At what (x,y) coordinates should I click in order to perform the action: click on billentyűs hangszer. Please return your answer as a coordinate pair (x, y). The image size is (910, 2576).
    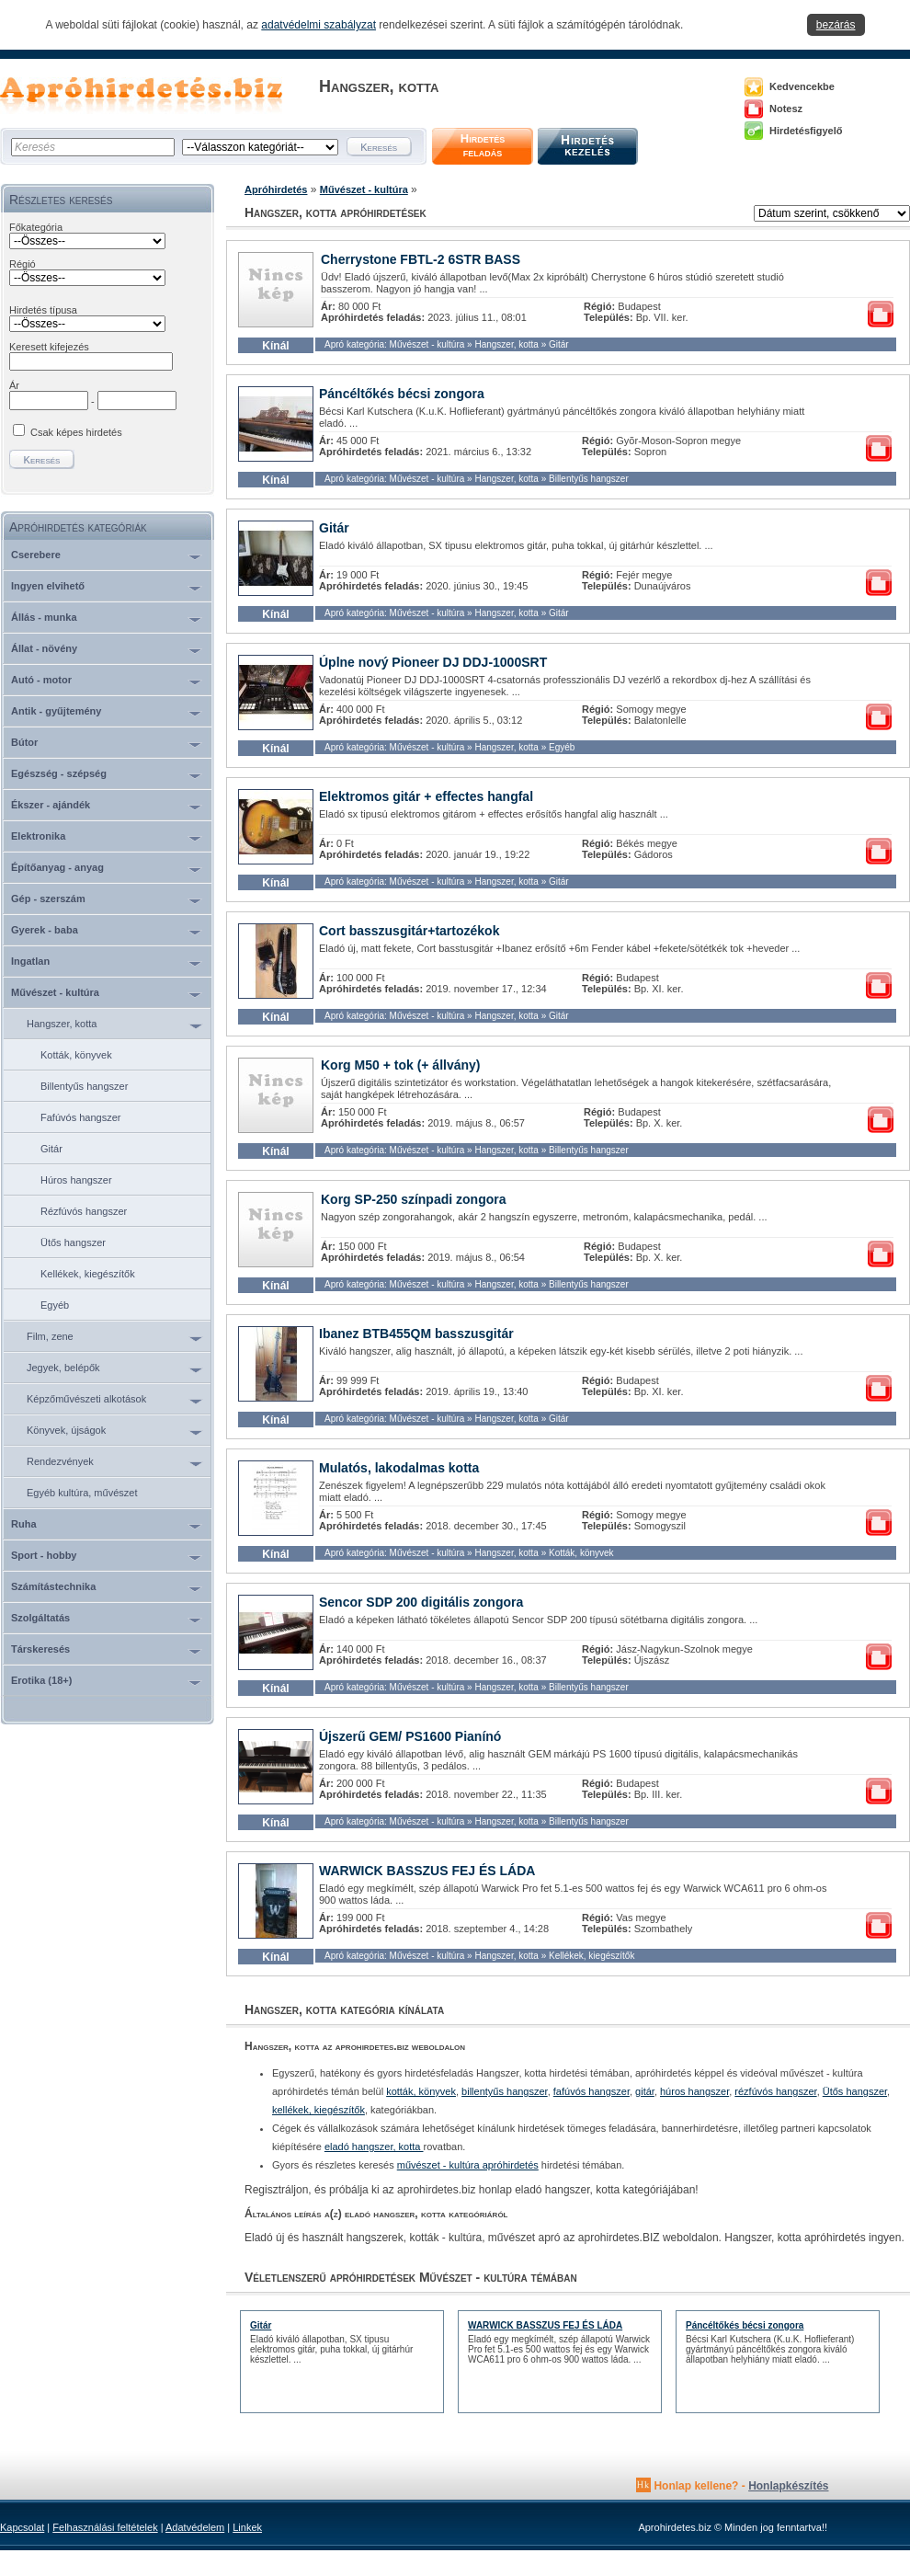
    Looking at the image, I should click on (504, 2091).